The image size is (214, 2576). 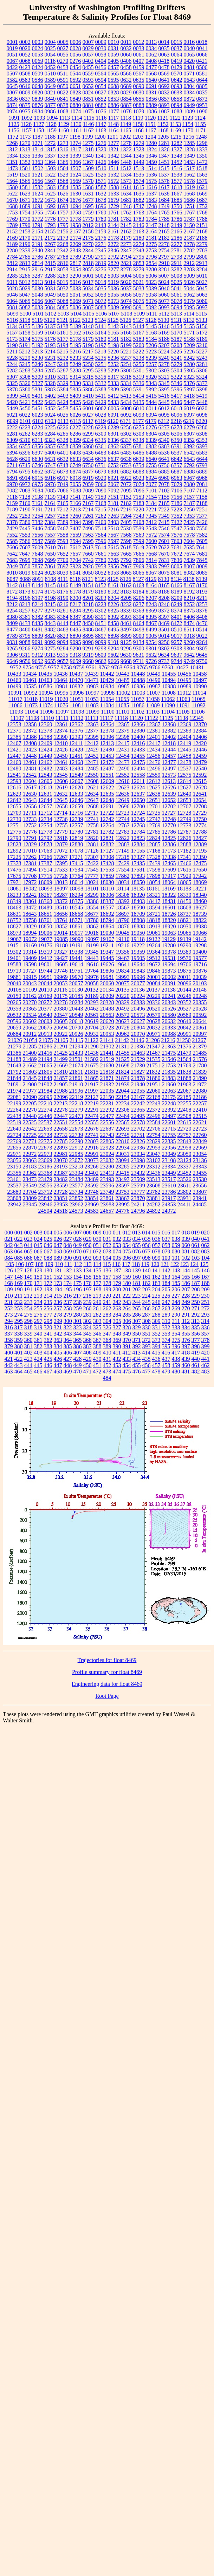 What do you see at coordinates (112, 421) in the screenshot?
I see `6120` at bounding box center [112, 421].